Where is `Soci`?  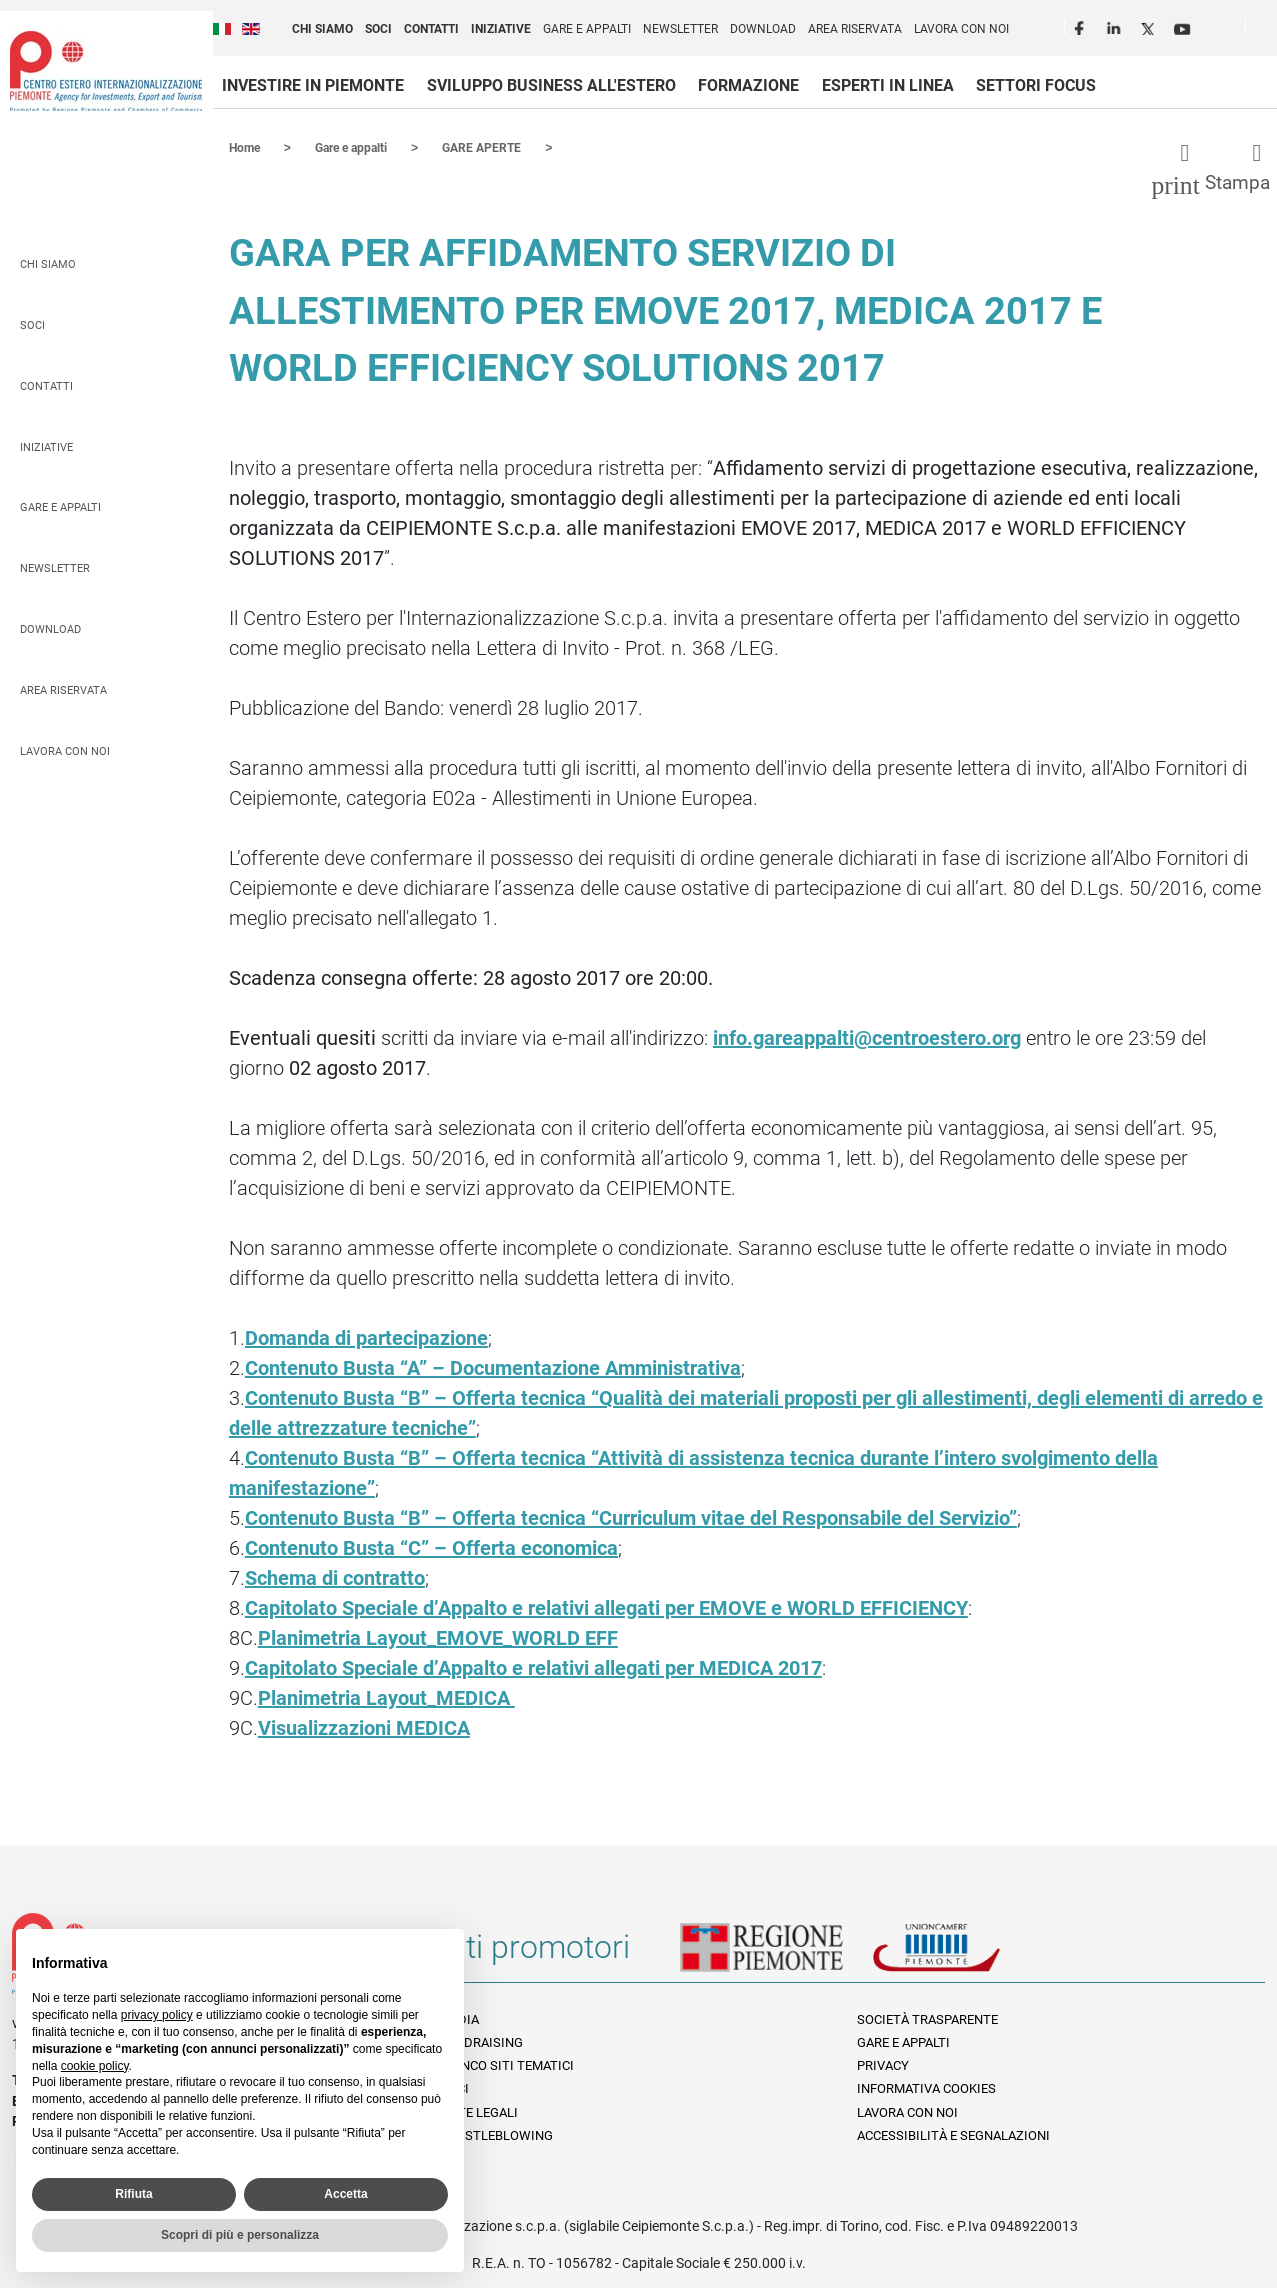
Soci is located at coordinates (378, 29).